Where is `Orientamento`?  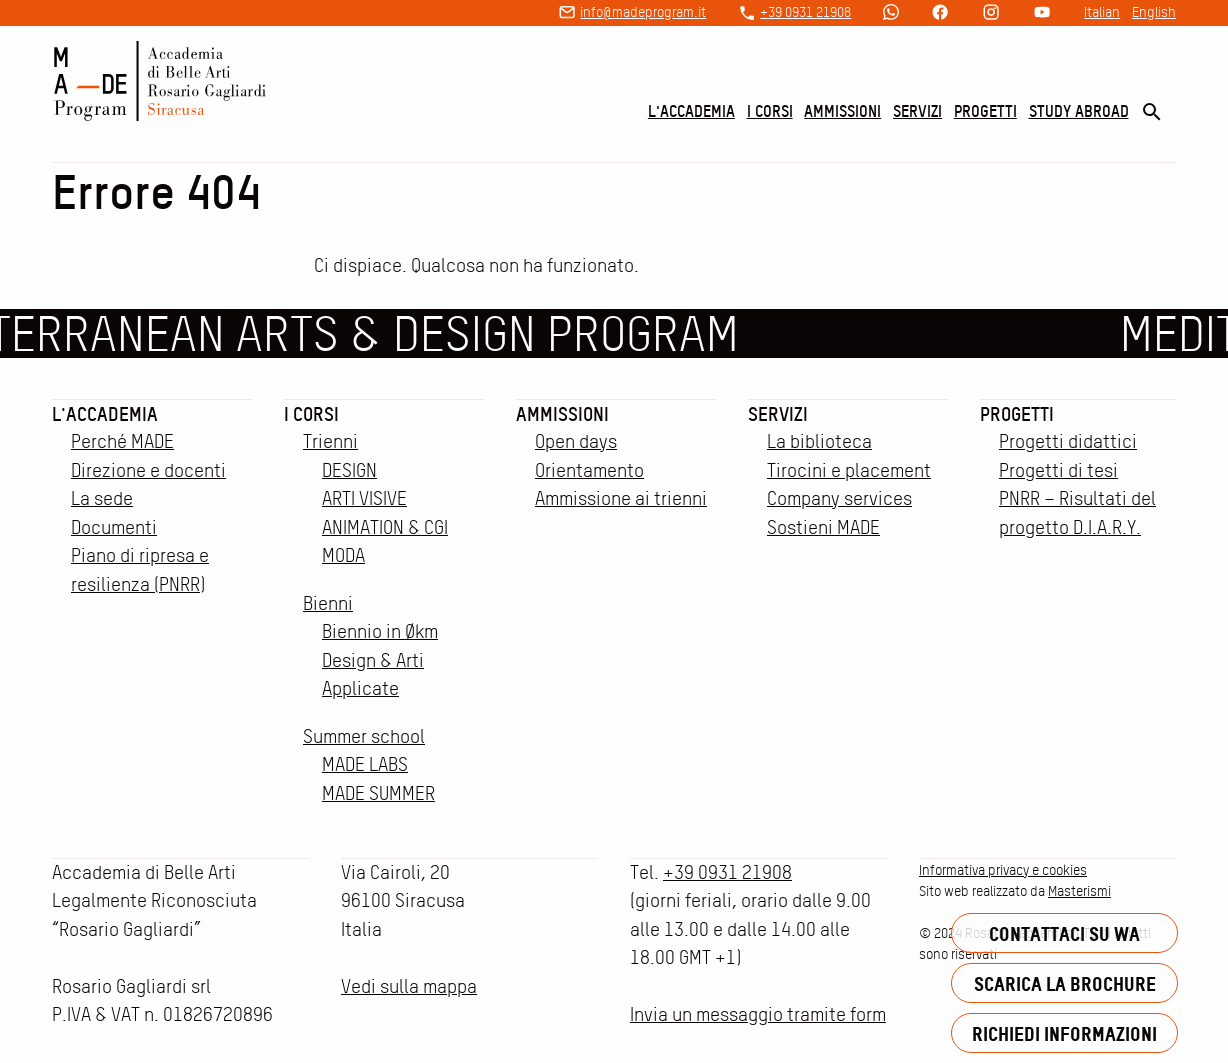 Orientamento is located at coordinates (589, 470).